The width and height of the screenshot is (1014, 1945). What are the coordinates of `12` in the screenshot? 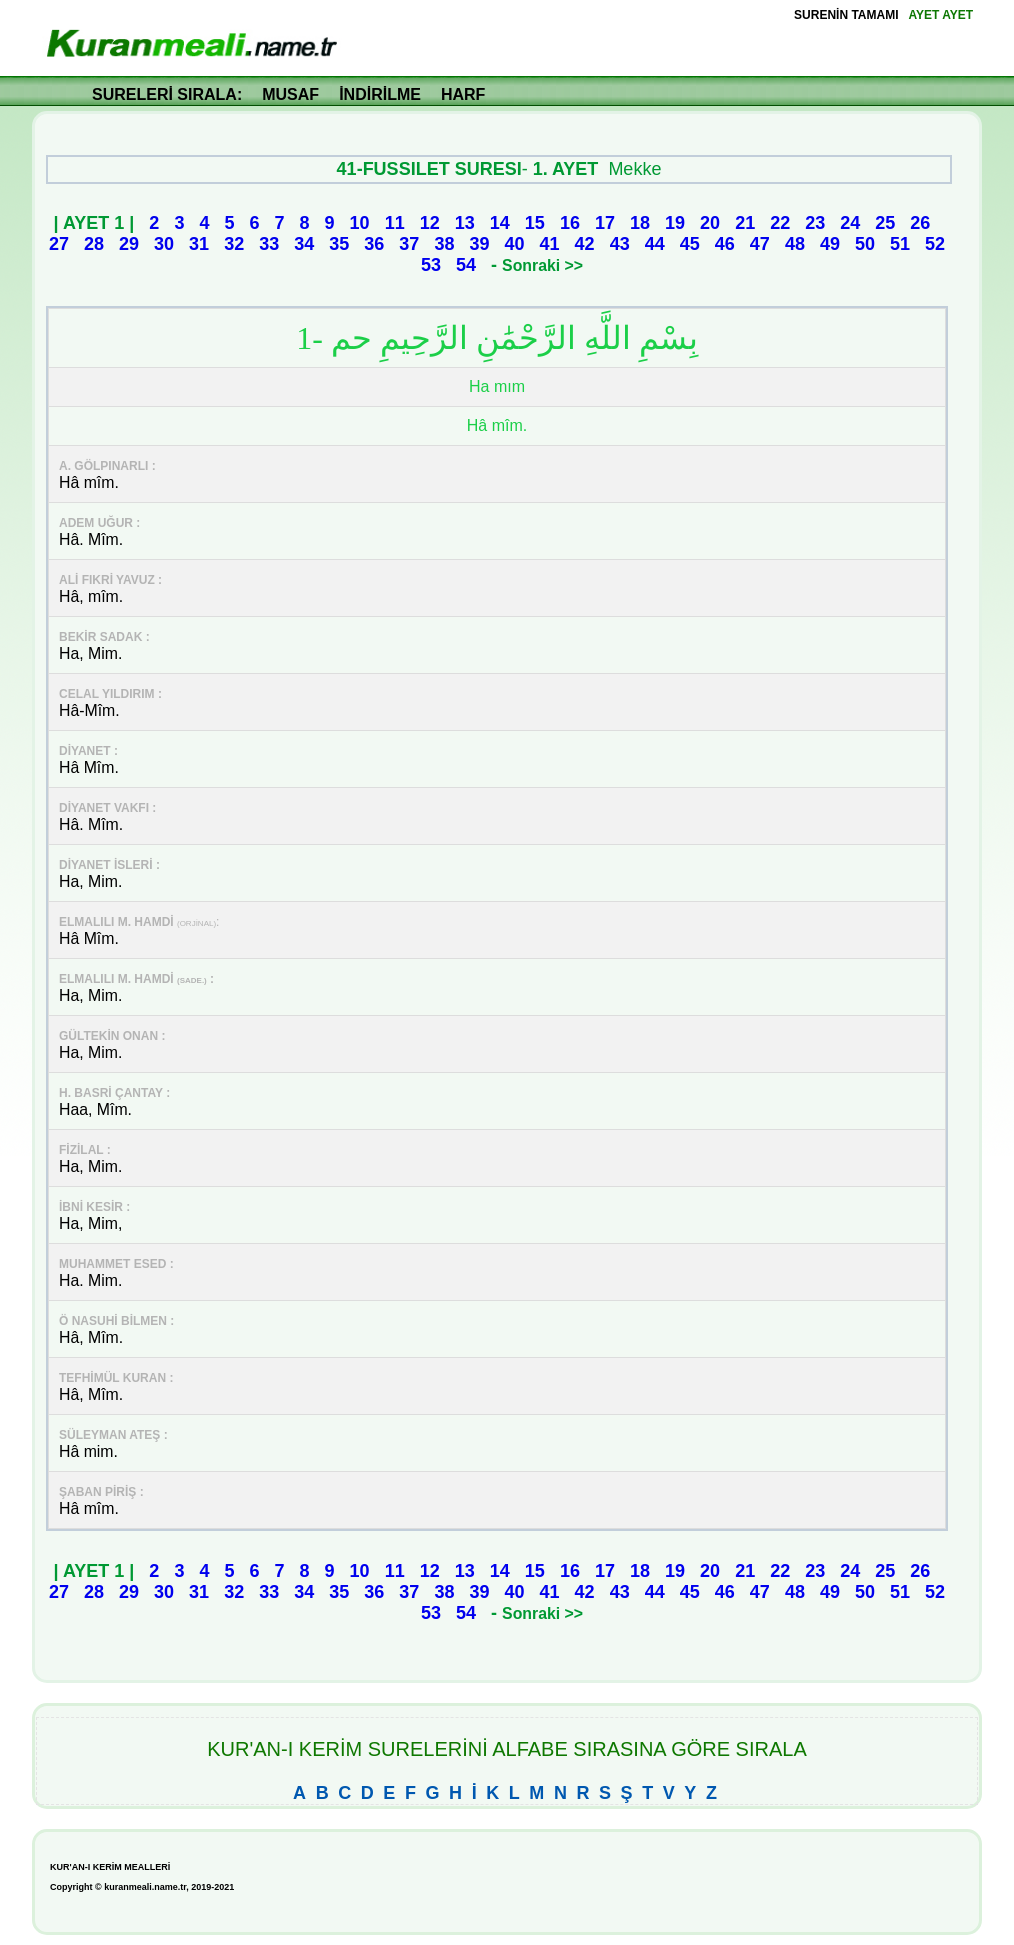 It's located at (430, 223).